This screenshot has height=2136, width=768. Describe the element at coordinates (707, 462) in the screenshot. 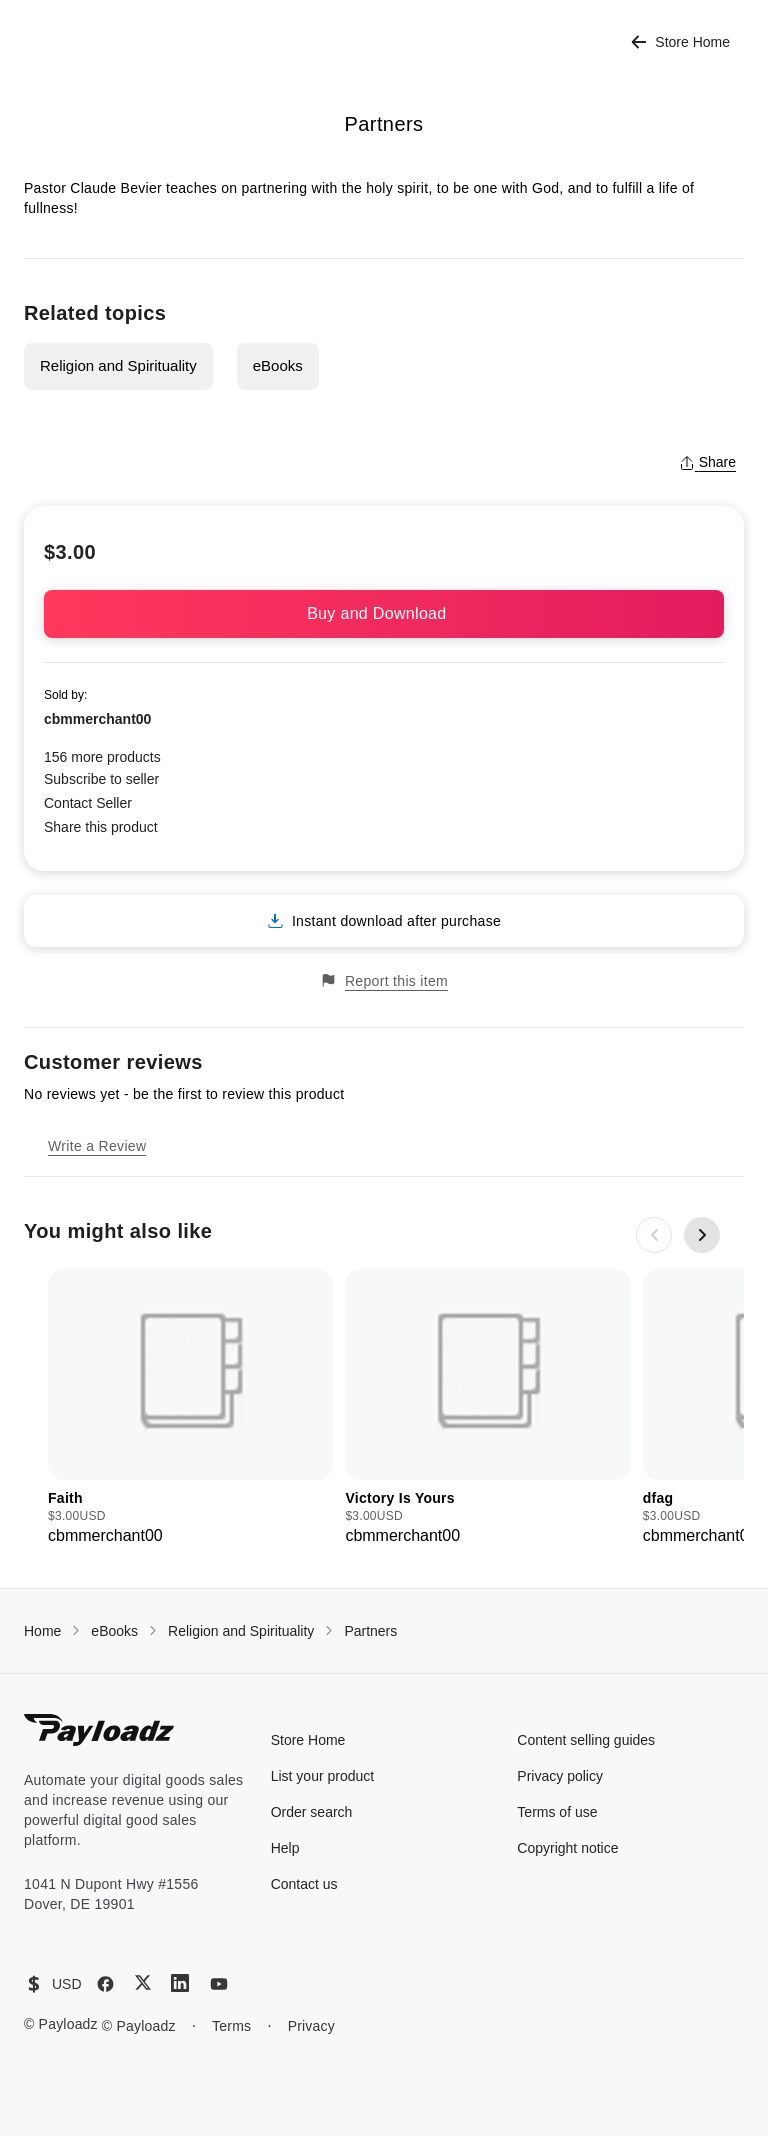

I see `Share` at that location.